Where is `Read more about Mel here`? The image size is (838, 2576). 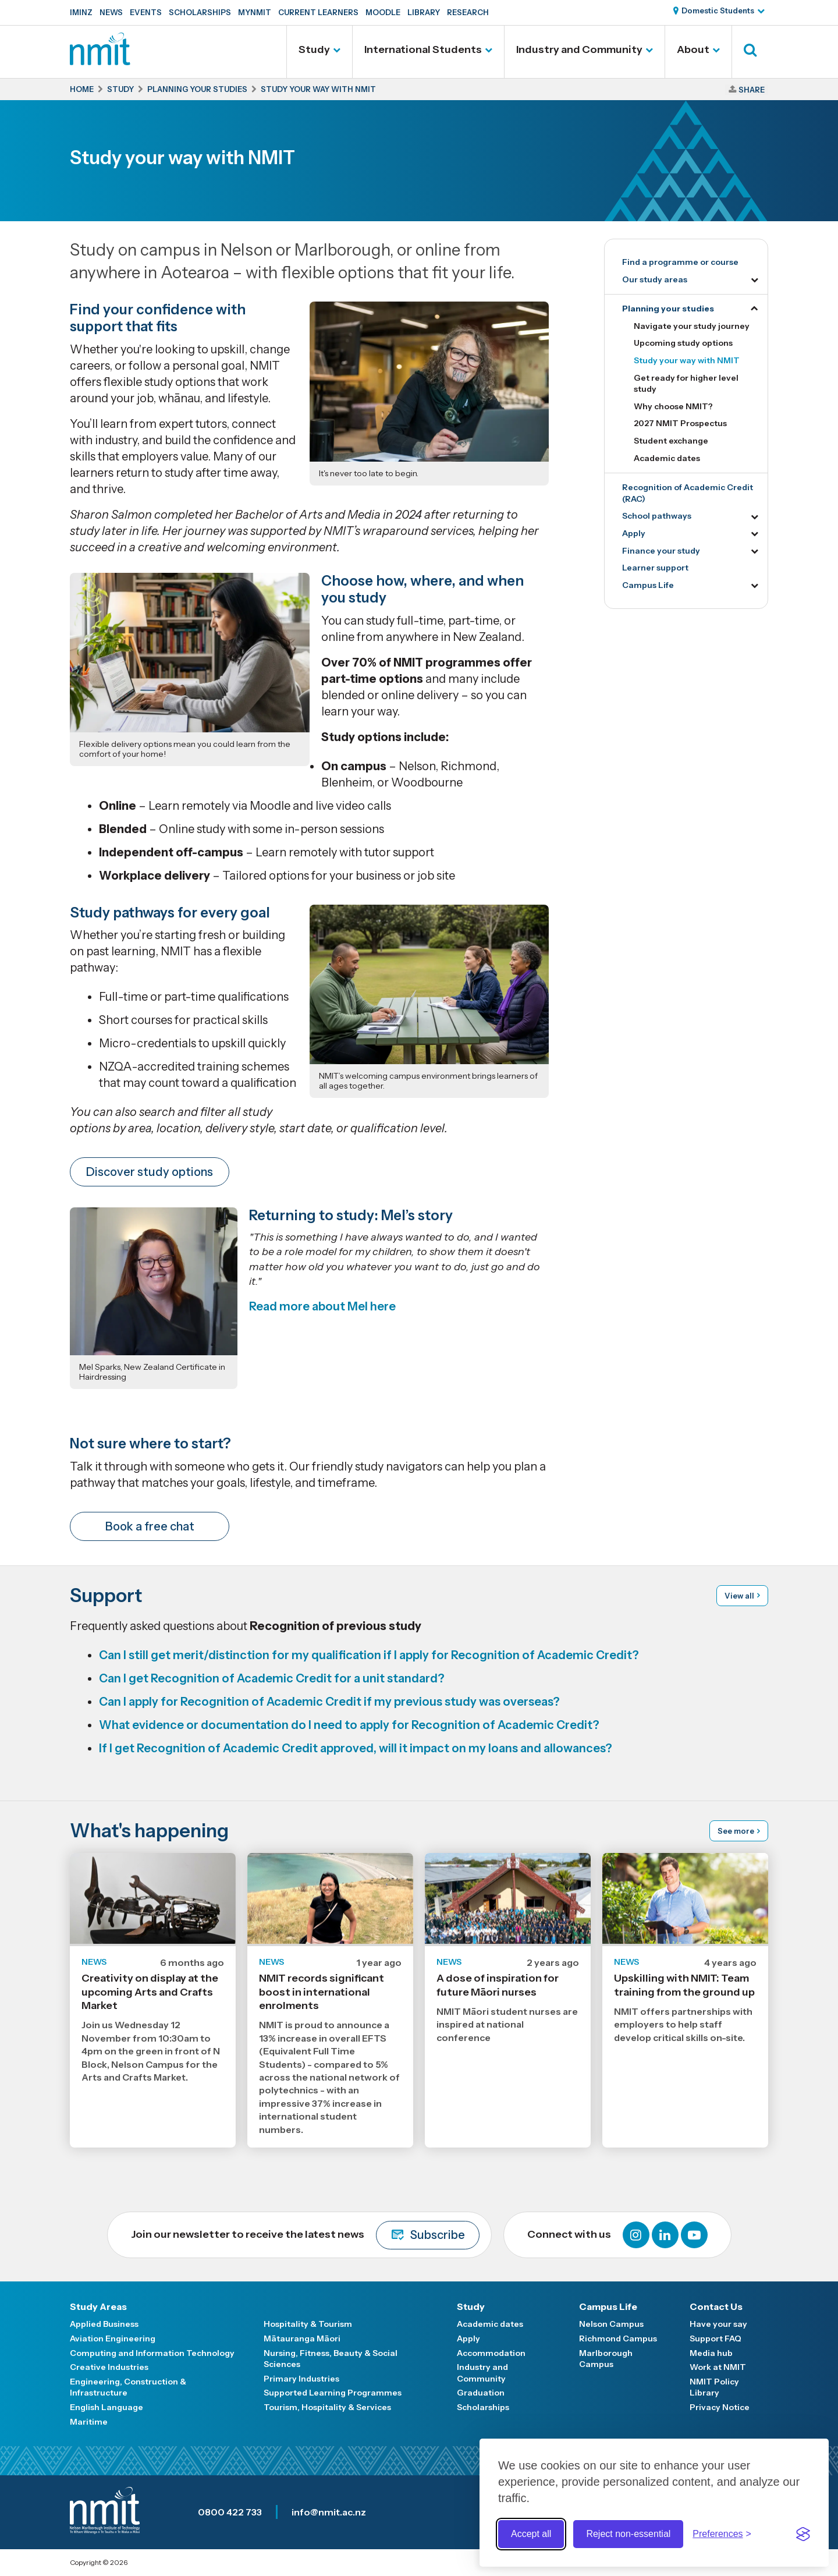 Read more about Mel here is located at coordinates (322, 1306).